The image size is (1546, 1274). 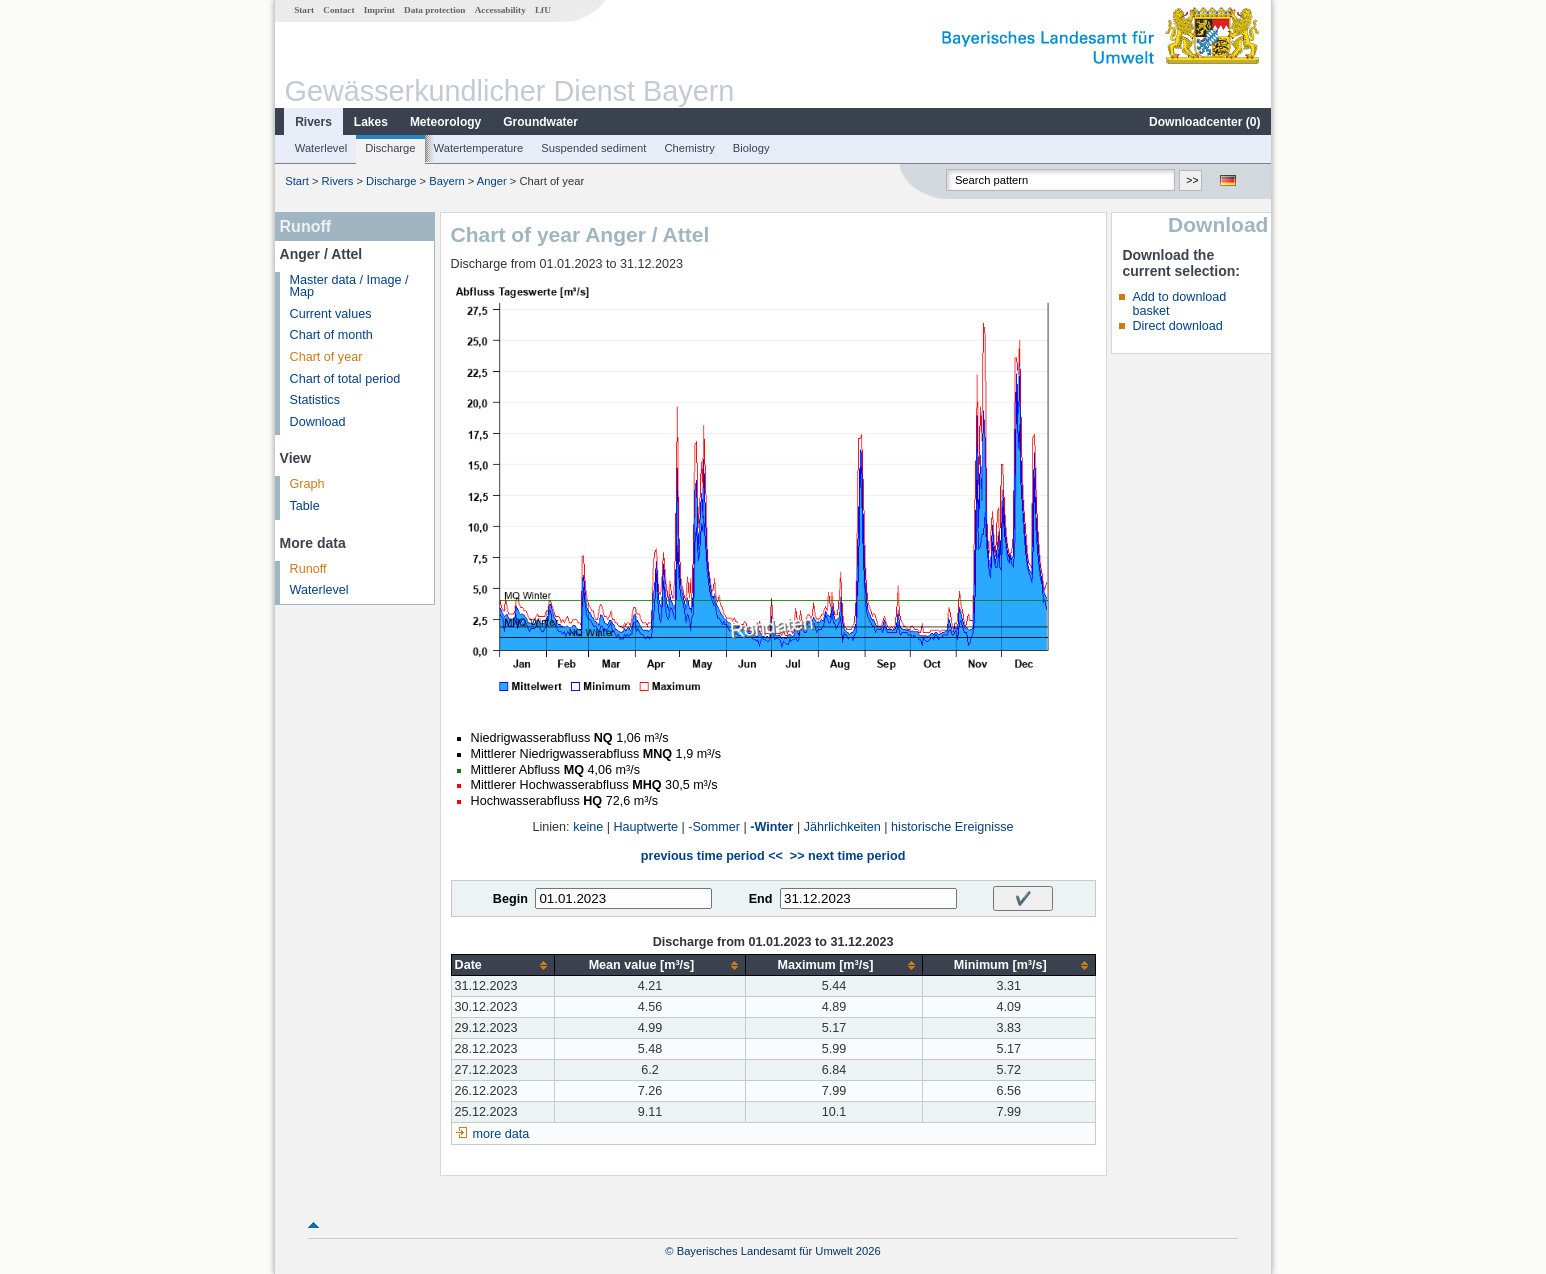 I want to click on Discharge, so click(x=390, y=148).